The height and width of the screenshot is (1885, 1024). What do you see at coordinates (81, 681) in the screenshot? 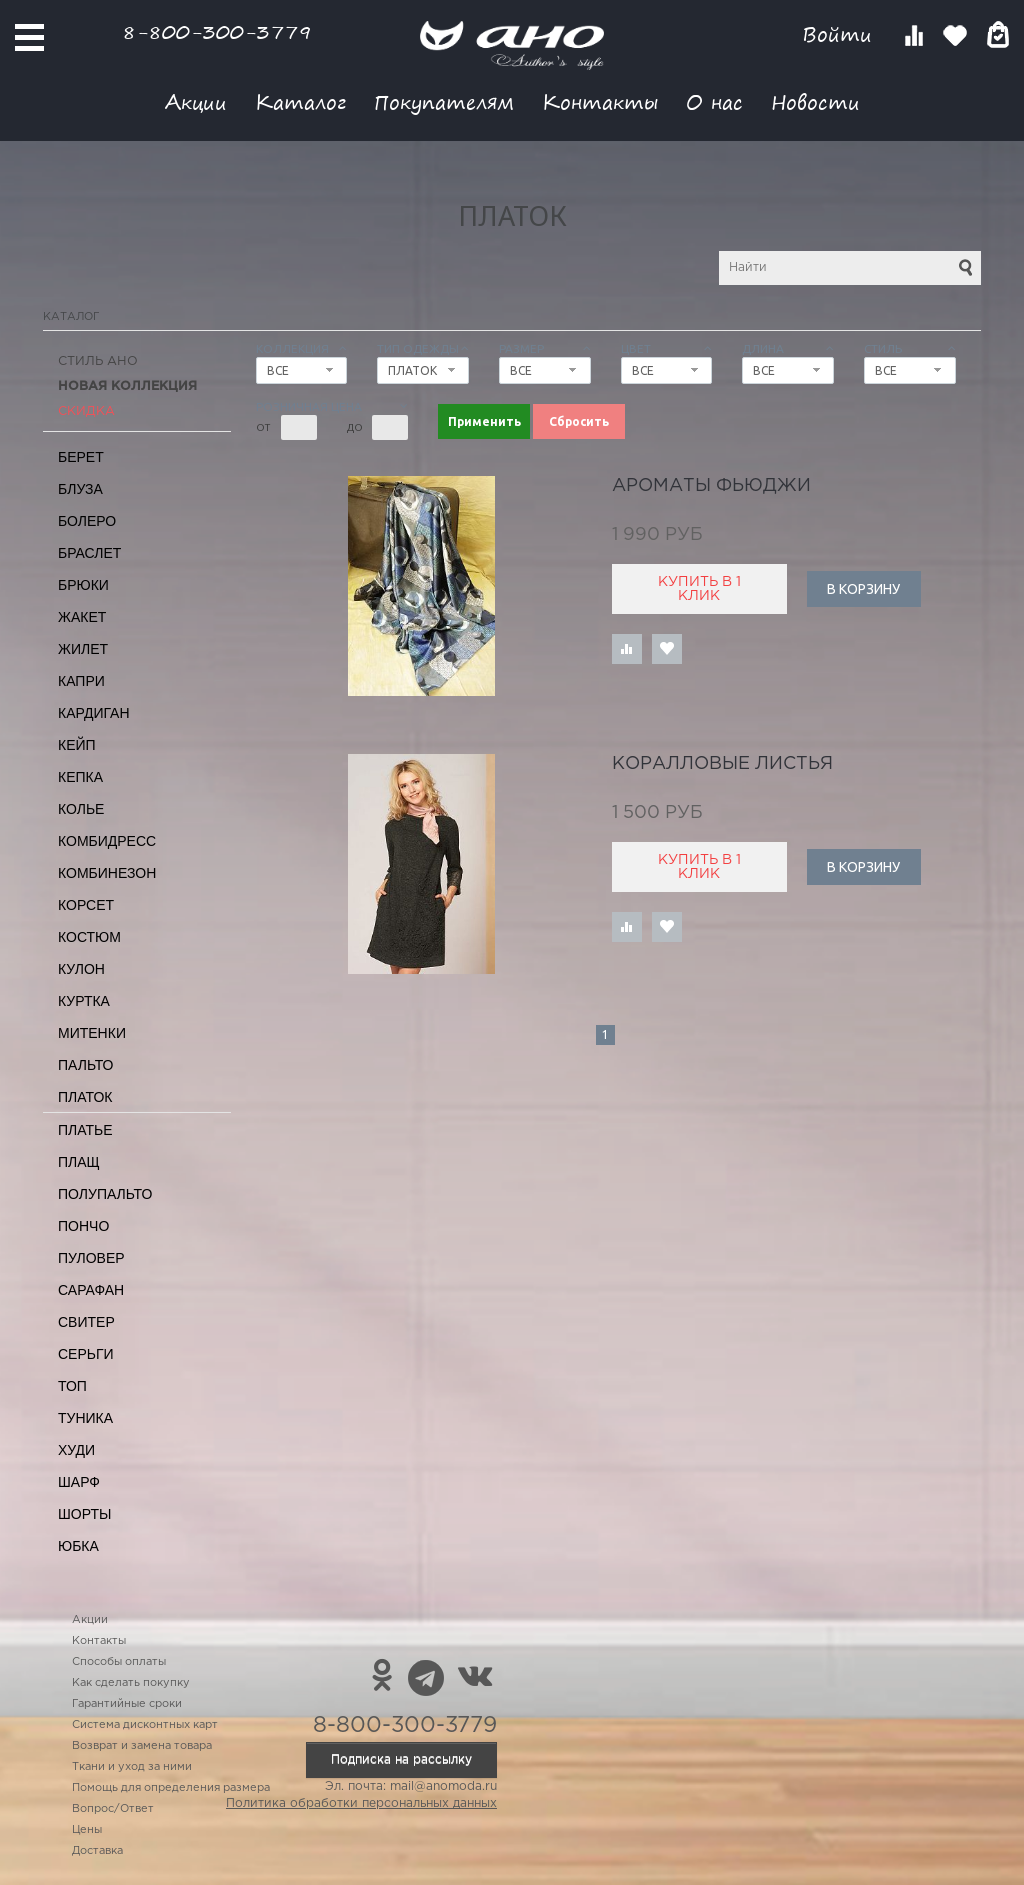
I see `Капри` at bounding box center [81, 681].